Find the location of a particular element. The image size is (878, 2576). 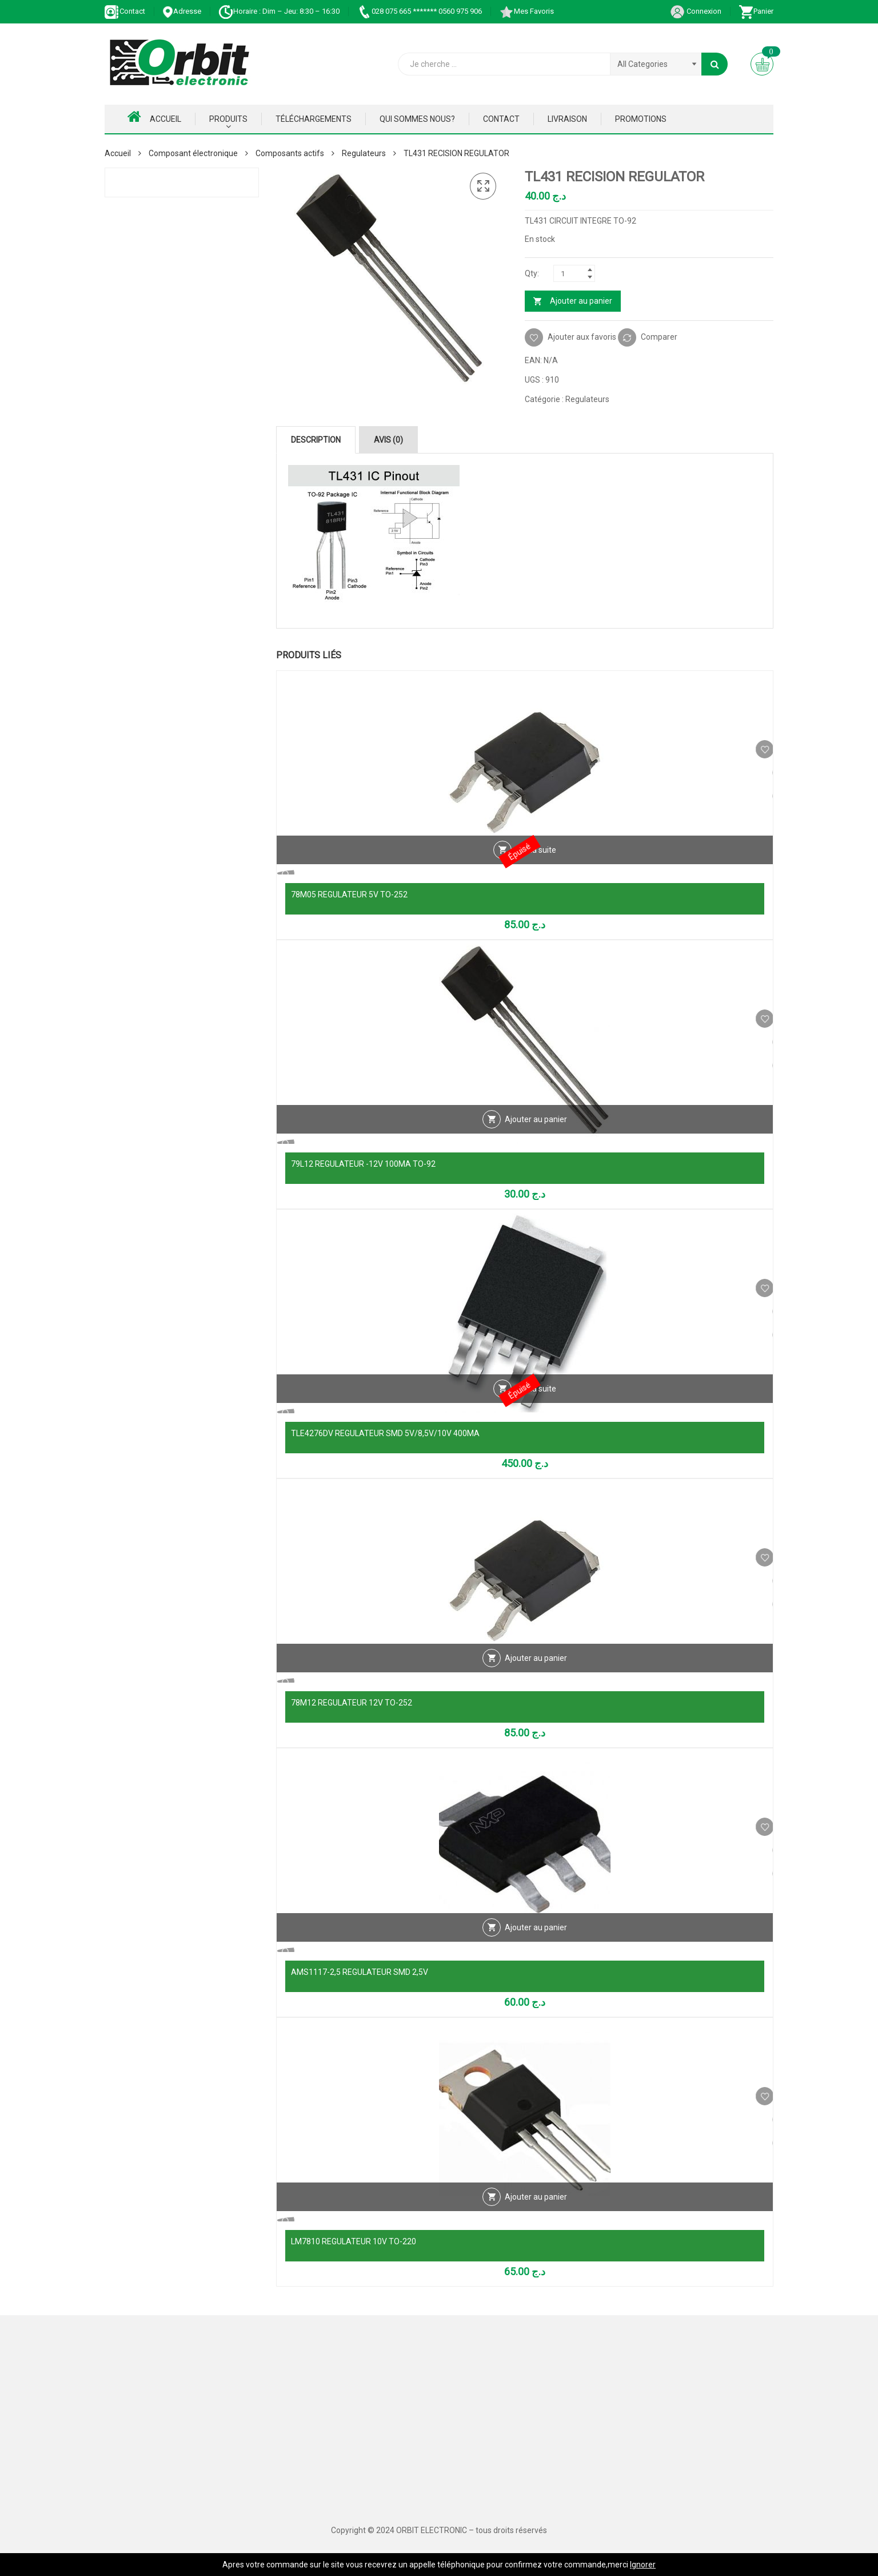

Description [tab] is located at coordinates (316, 439).